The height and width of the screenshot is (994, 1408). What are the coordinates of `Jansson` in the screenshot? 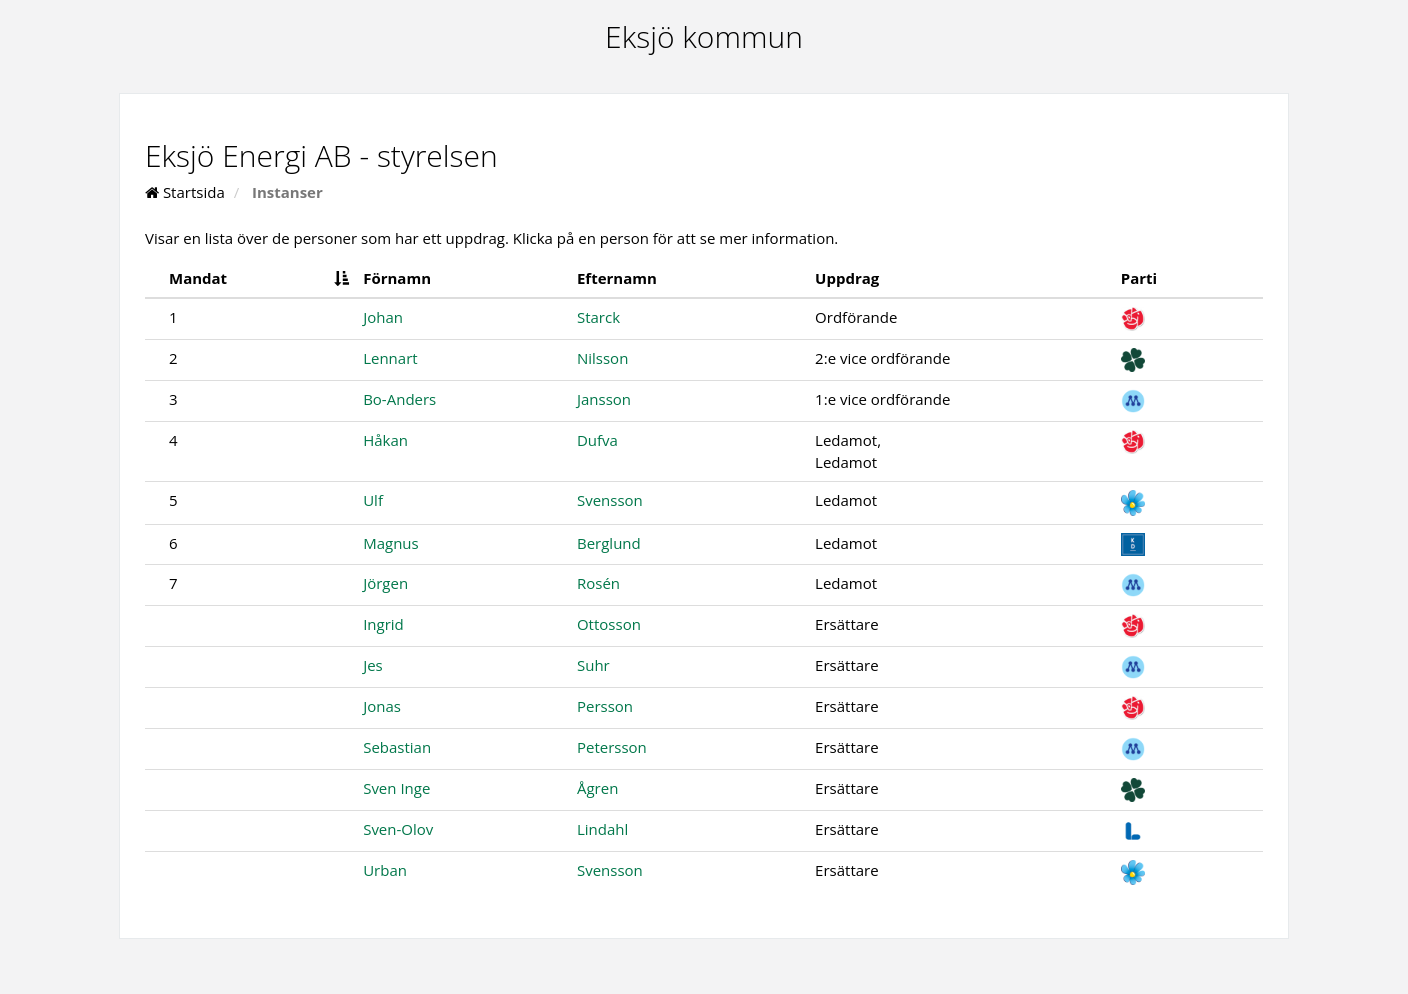 It's located at (604, 399).